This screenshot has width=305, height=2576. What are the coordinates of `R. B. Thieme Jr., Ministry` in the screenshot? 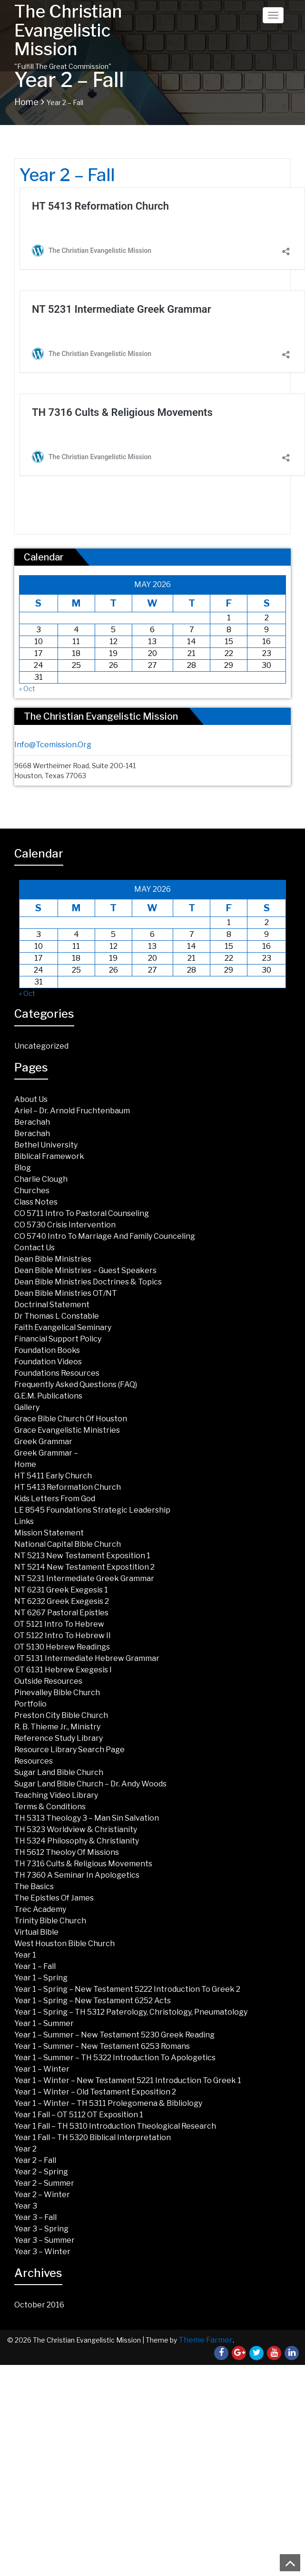 It's located at (57, 1726).